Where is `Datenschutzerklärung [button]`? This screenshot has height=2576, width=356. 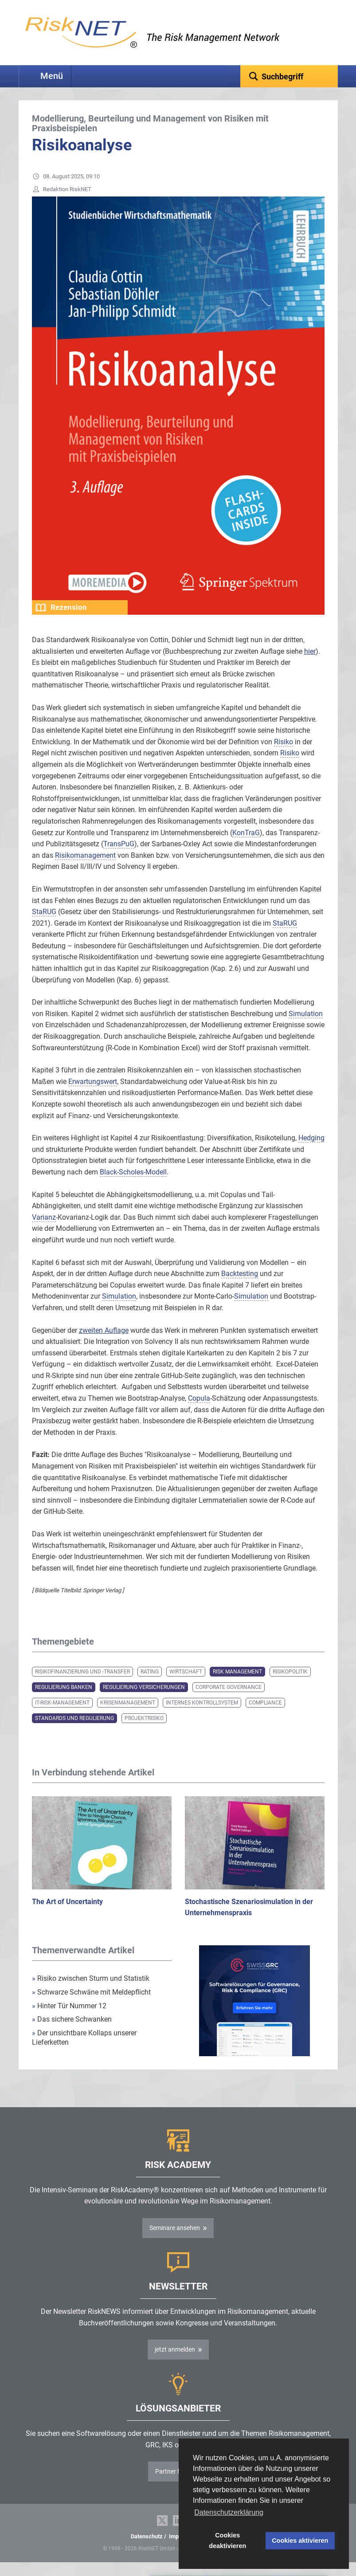
Datenschutzerklärung [button] is located at coordinates (228, 2512).